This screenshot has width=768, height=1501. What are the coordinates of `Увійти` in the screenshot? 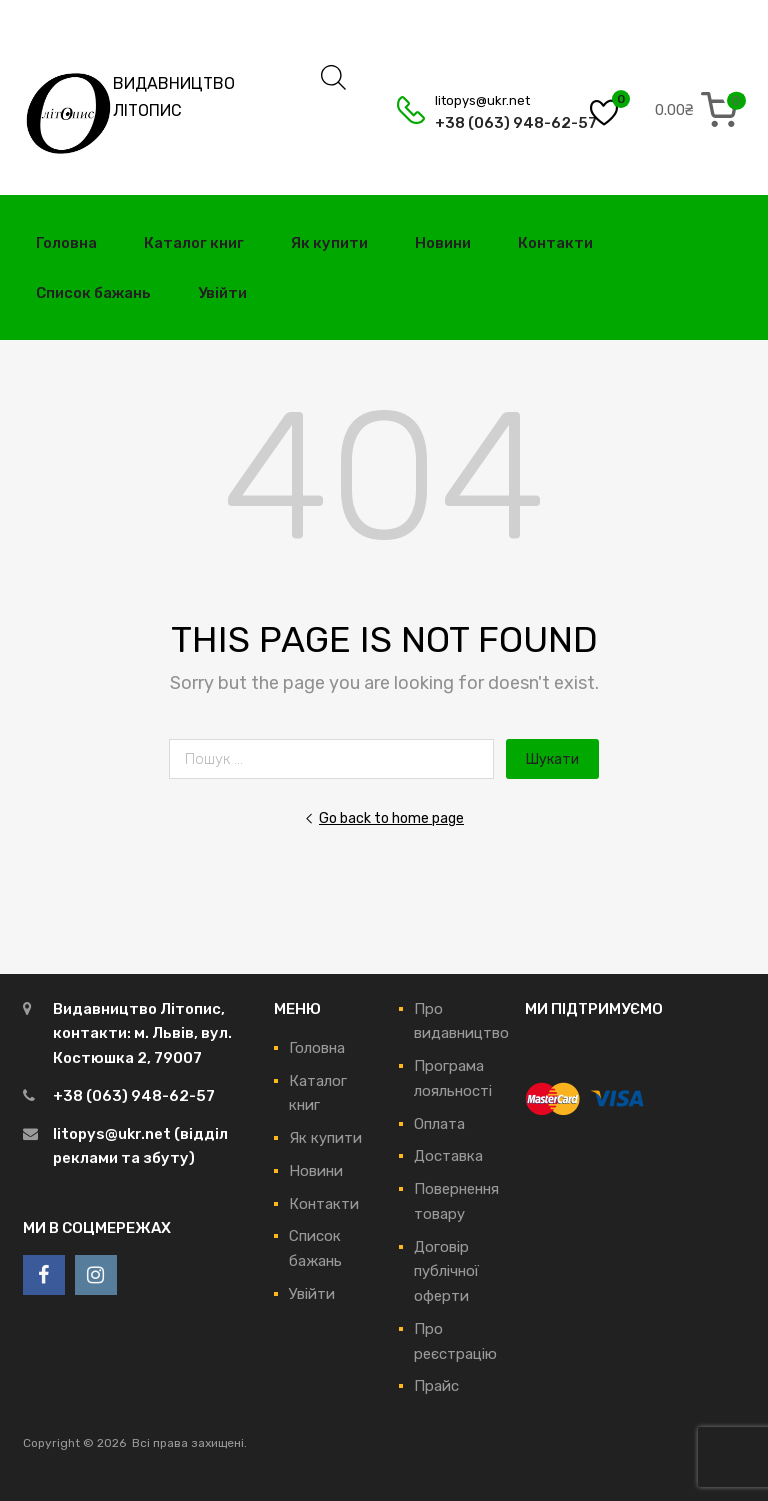 It's located at (222, 293).